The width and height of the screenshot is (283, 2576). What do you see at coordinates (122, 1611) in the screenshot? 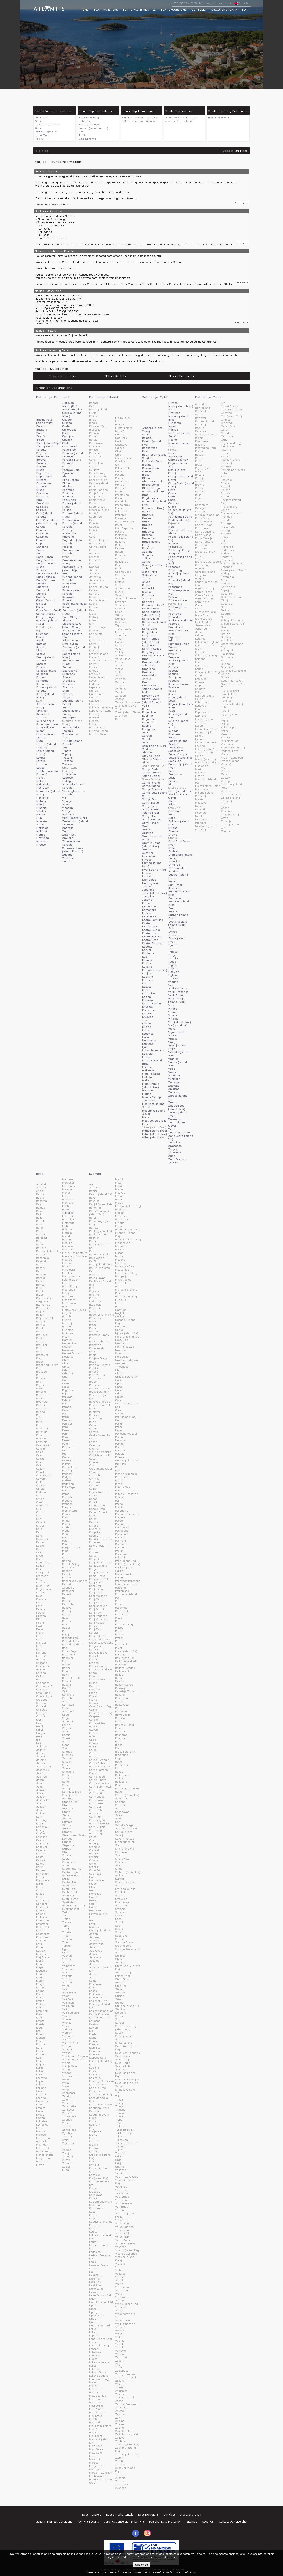
I see `Praputnjak` at bounding box center [122, 1611].